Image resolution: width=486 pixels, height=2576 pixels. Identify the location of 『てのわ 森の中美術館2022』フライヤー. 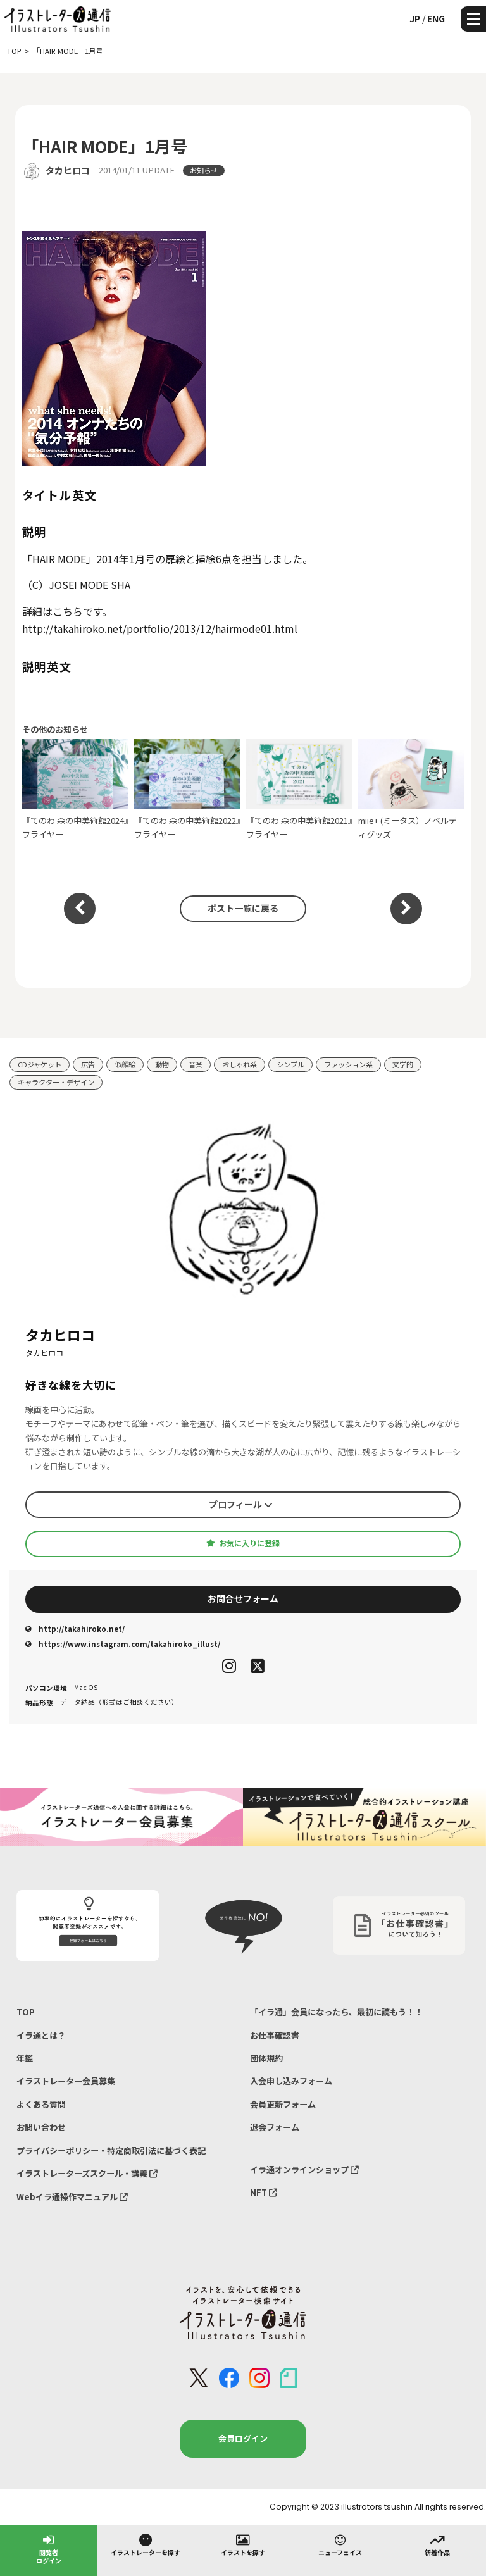
(187, 790).